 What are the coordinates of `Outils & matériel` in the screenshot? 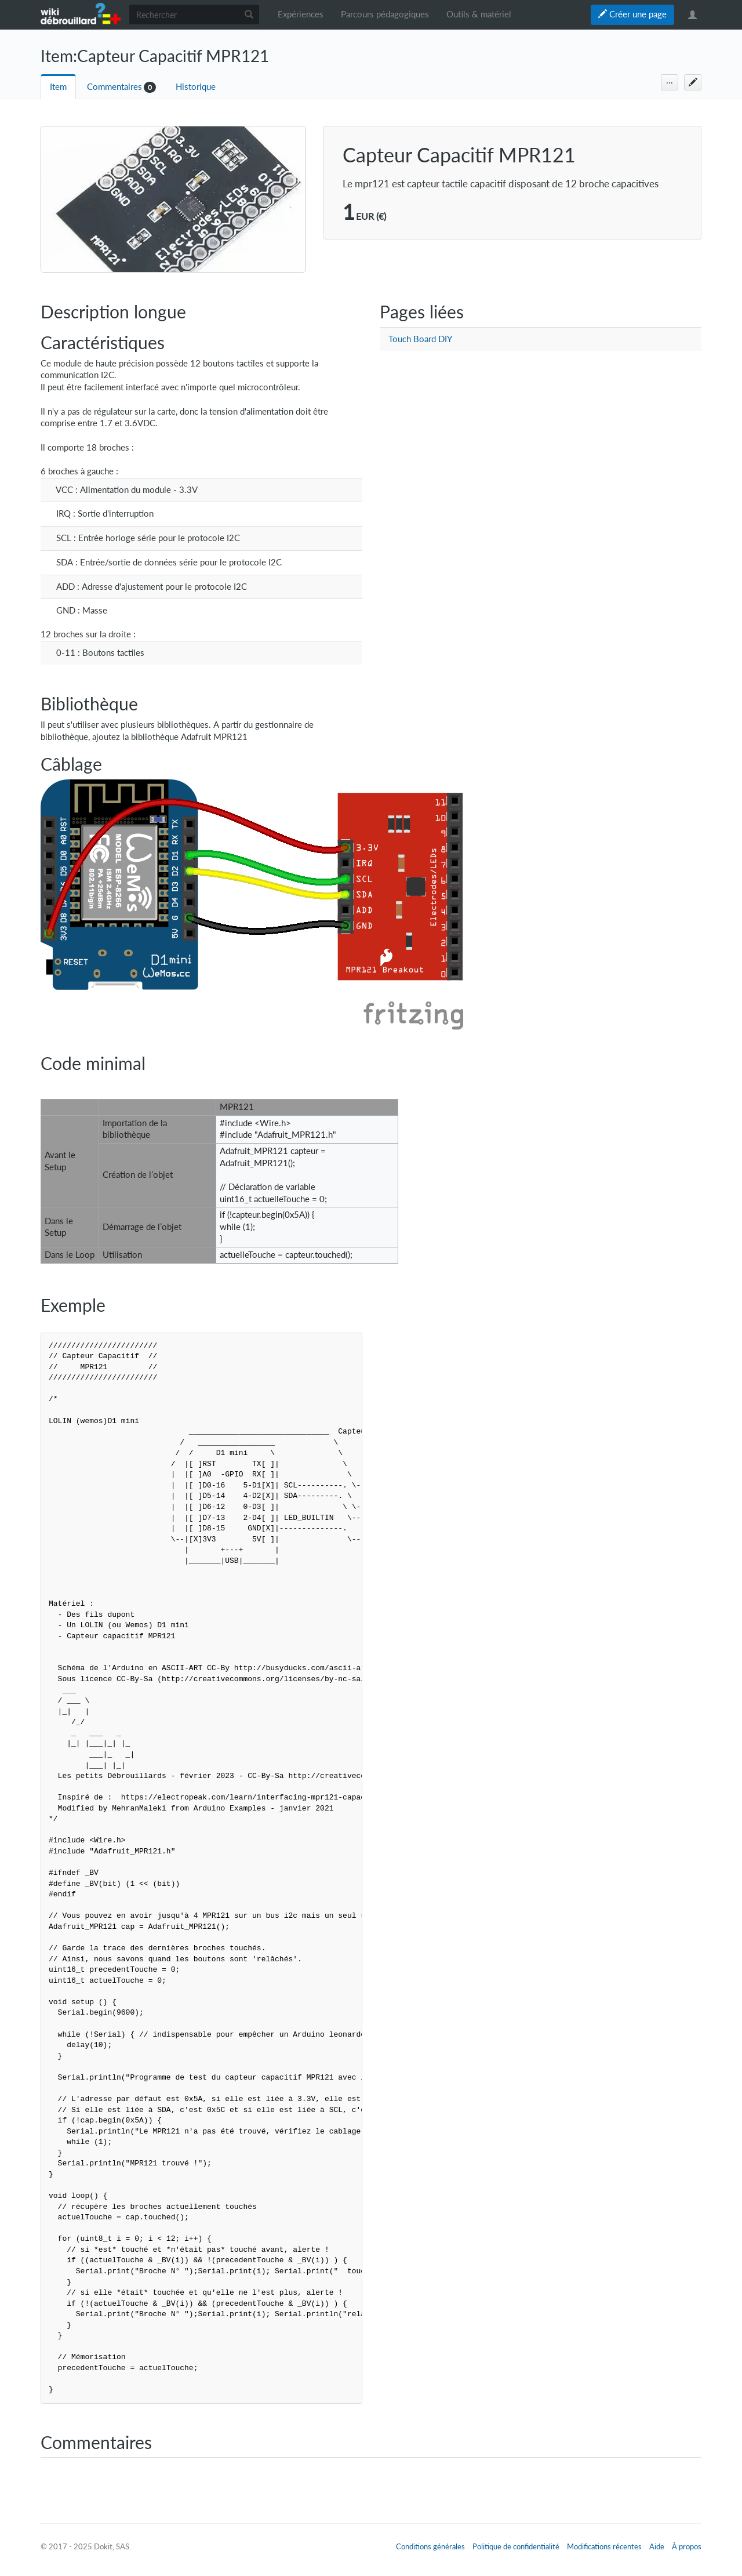 It's located at (478, 14).